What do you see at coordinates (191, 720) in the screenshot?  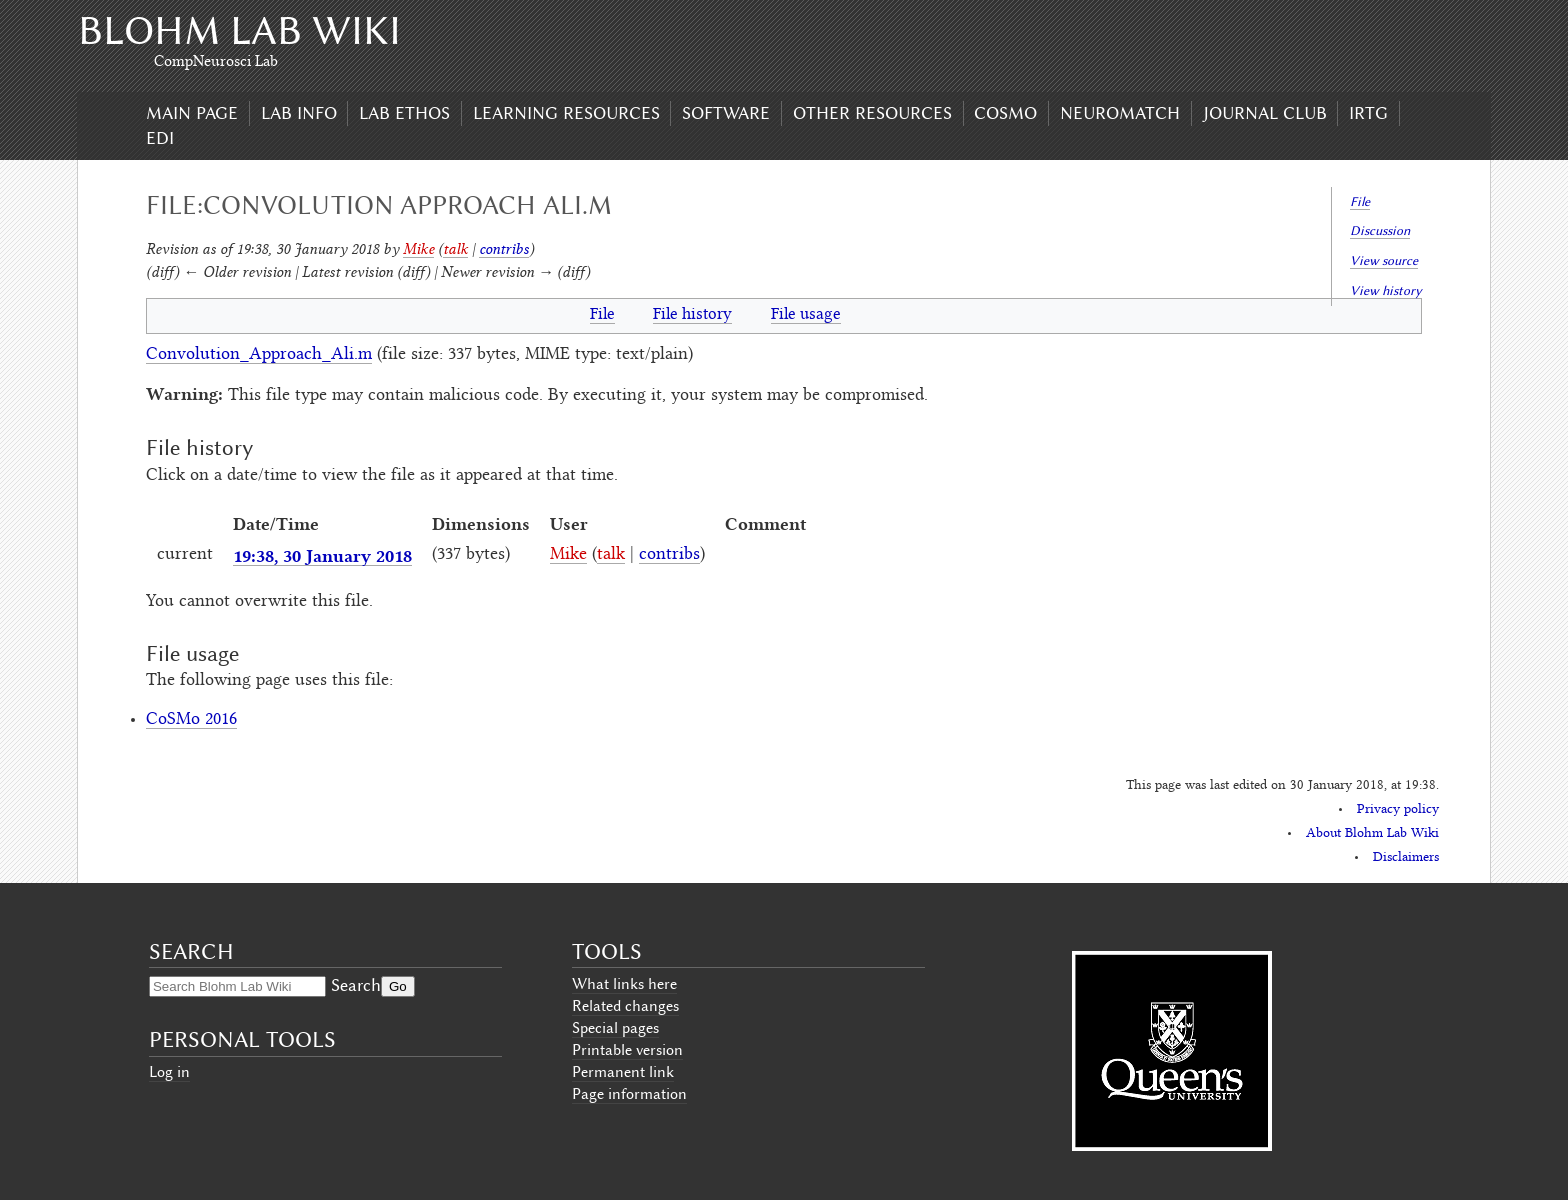 I see `CoSMo 2016` at bounding box center [191, 720].